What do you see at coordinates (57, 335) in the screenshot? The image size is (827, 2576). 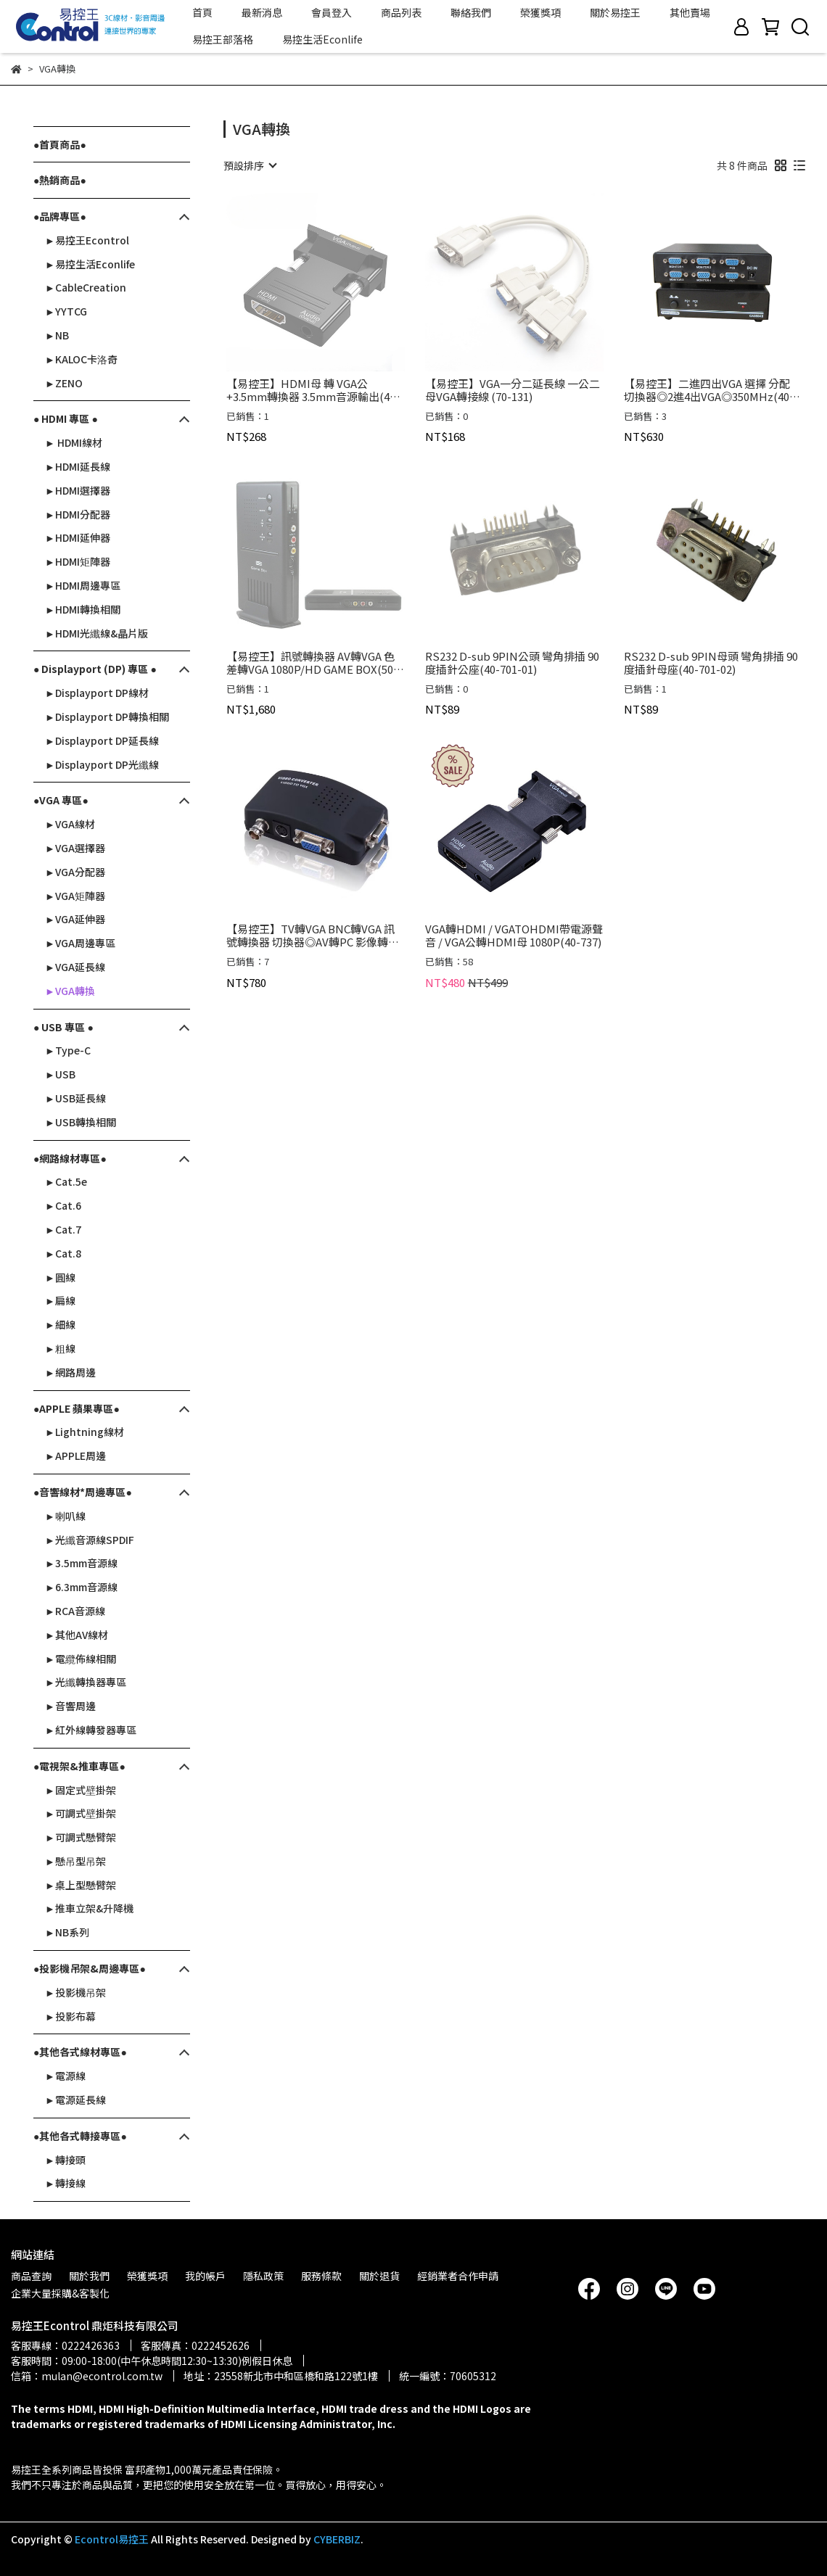 I see `►NB` at bounding box center [57, 335].